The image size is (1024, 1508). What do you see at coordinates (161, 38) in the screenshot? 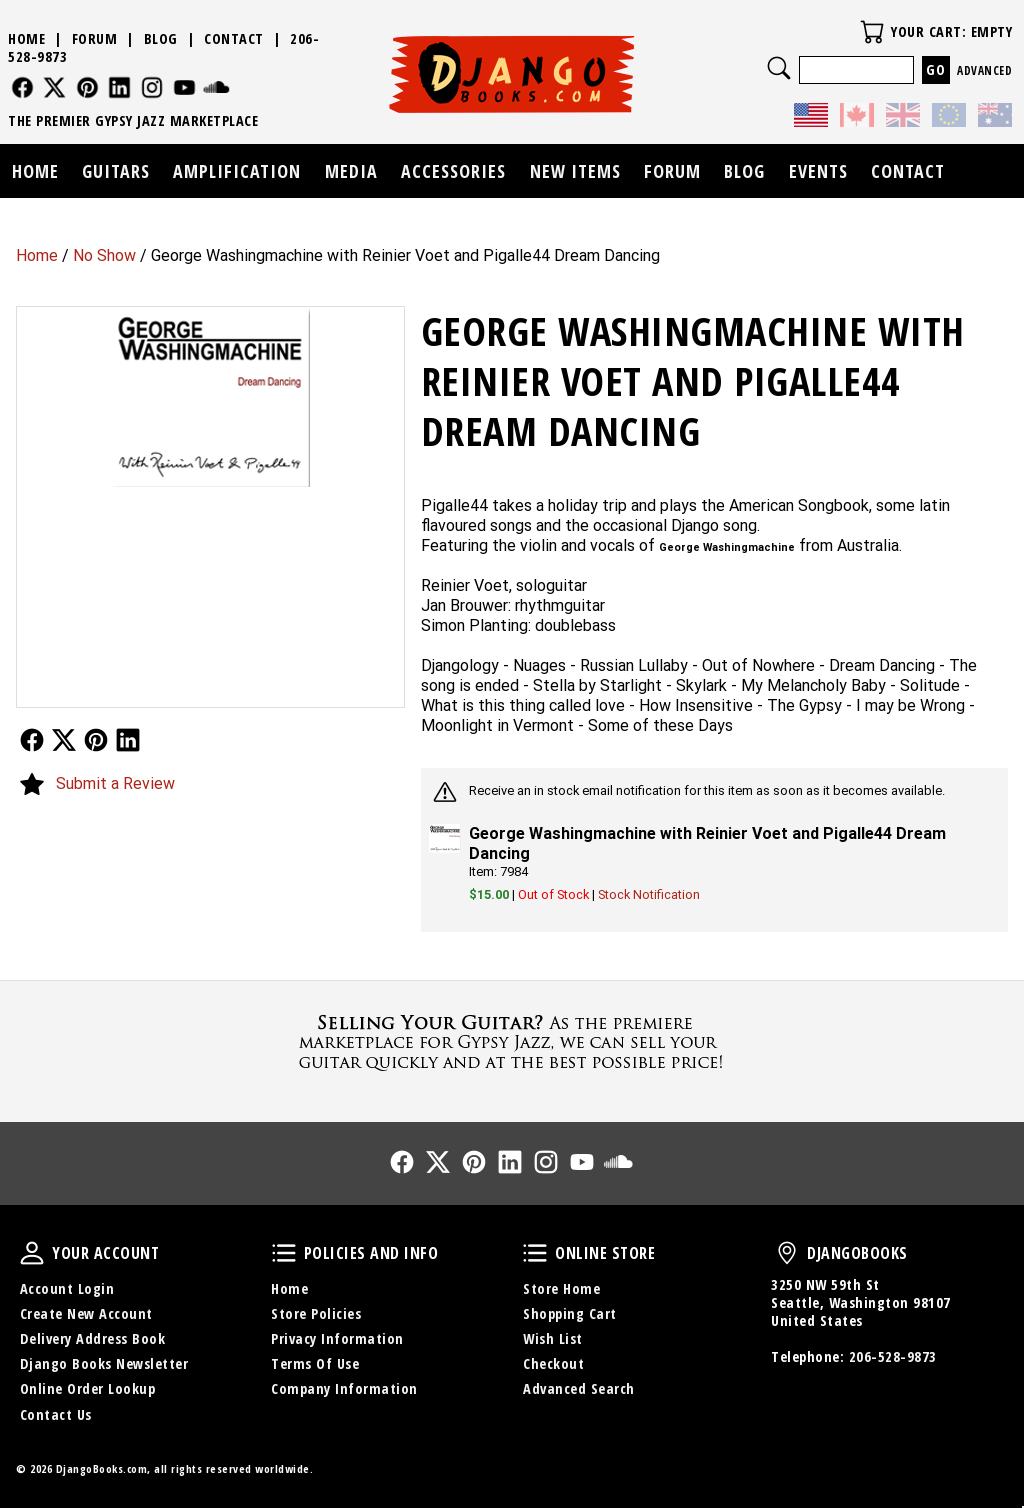
I see `Blog` at bounding box center [161, 38].